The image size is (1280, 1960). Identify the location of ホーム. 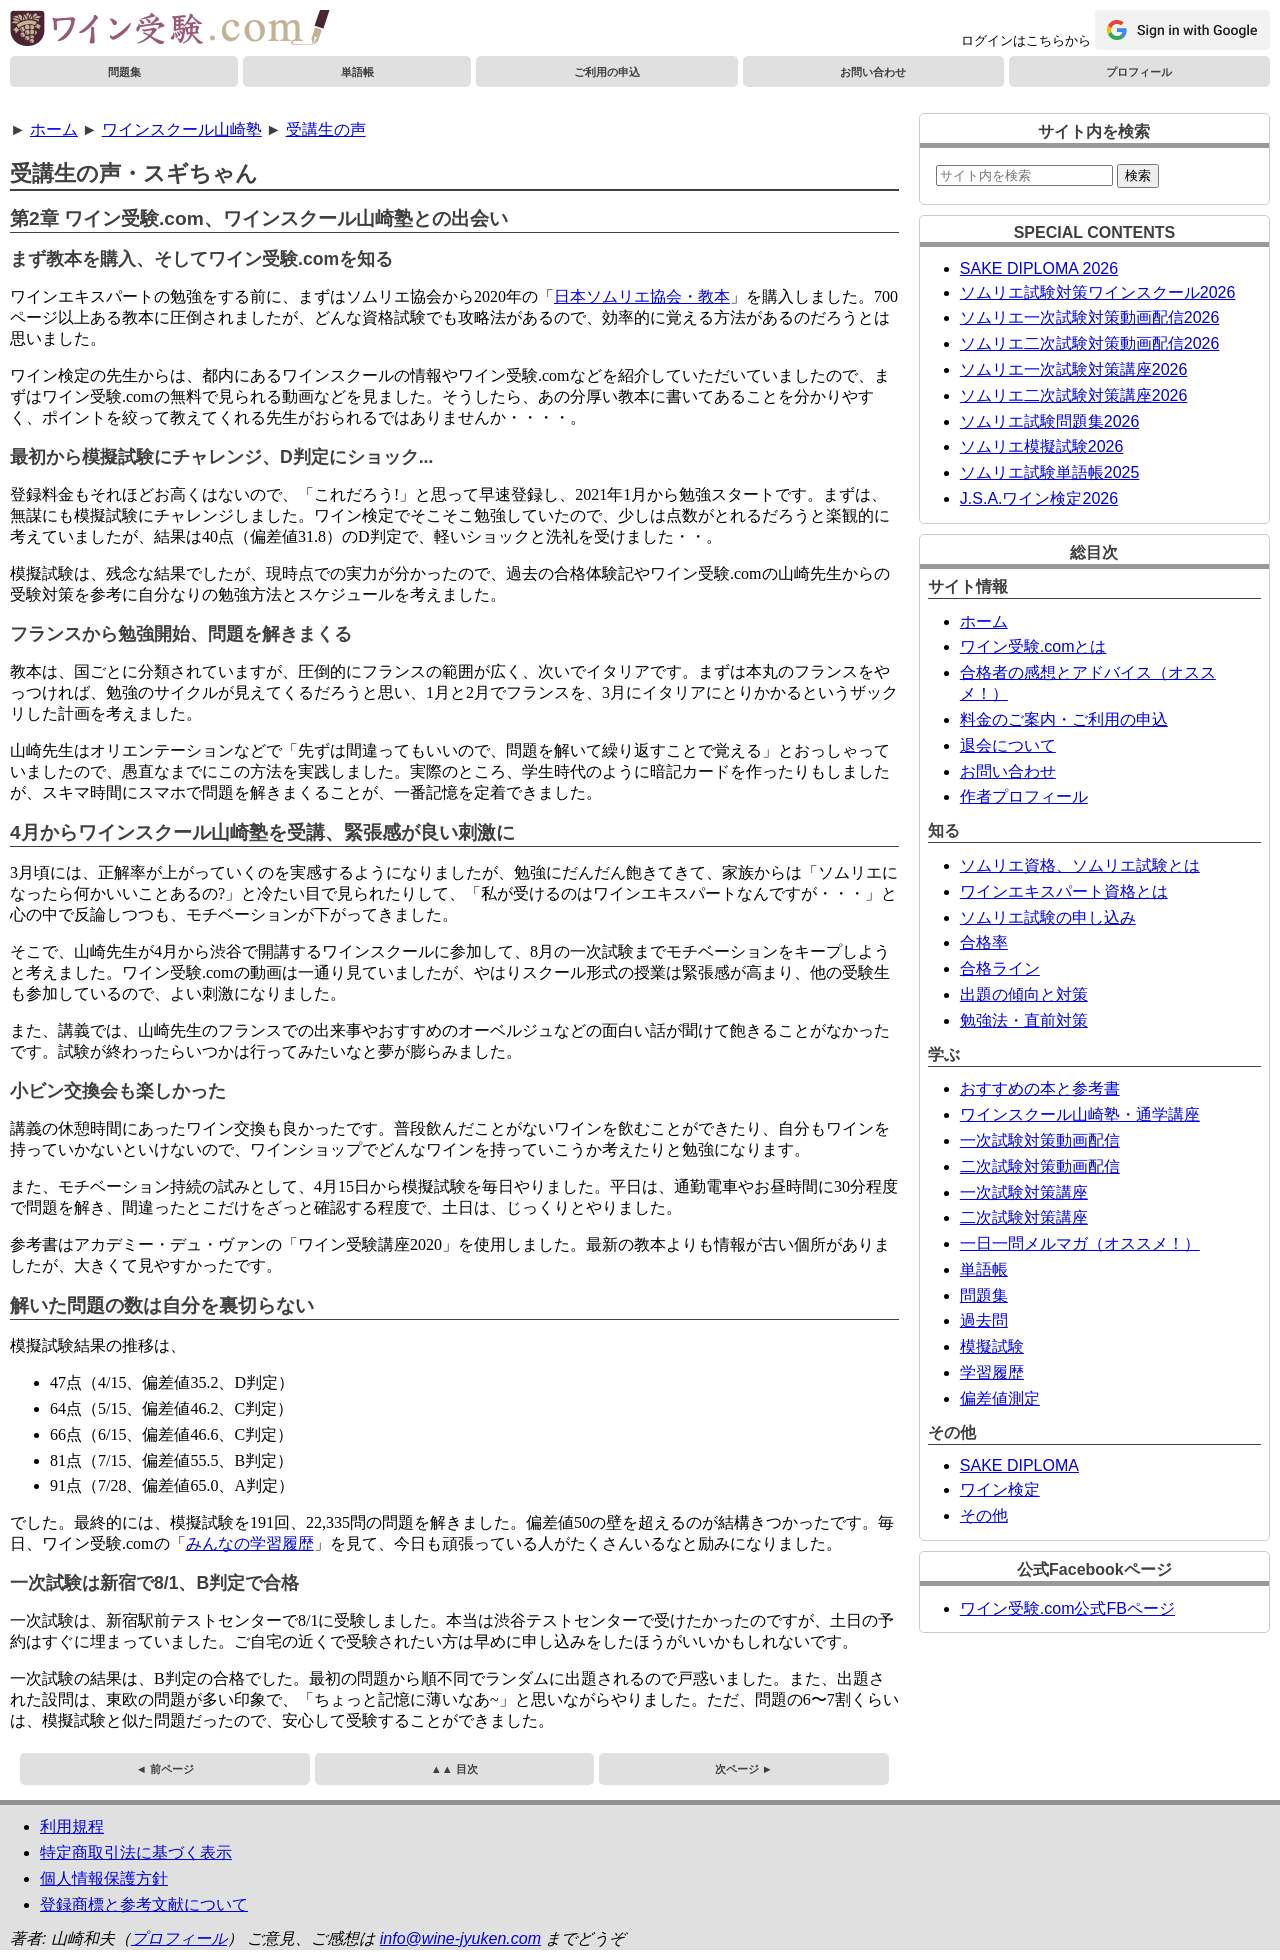
(54, 129).